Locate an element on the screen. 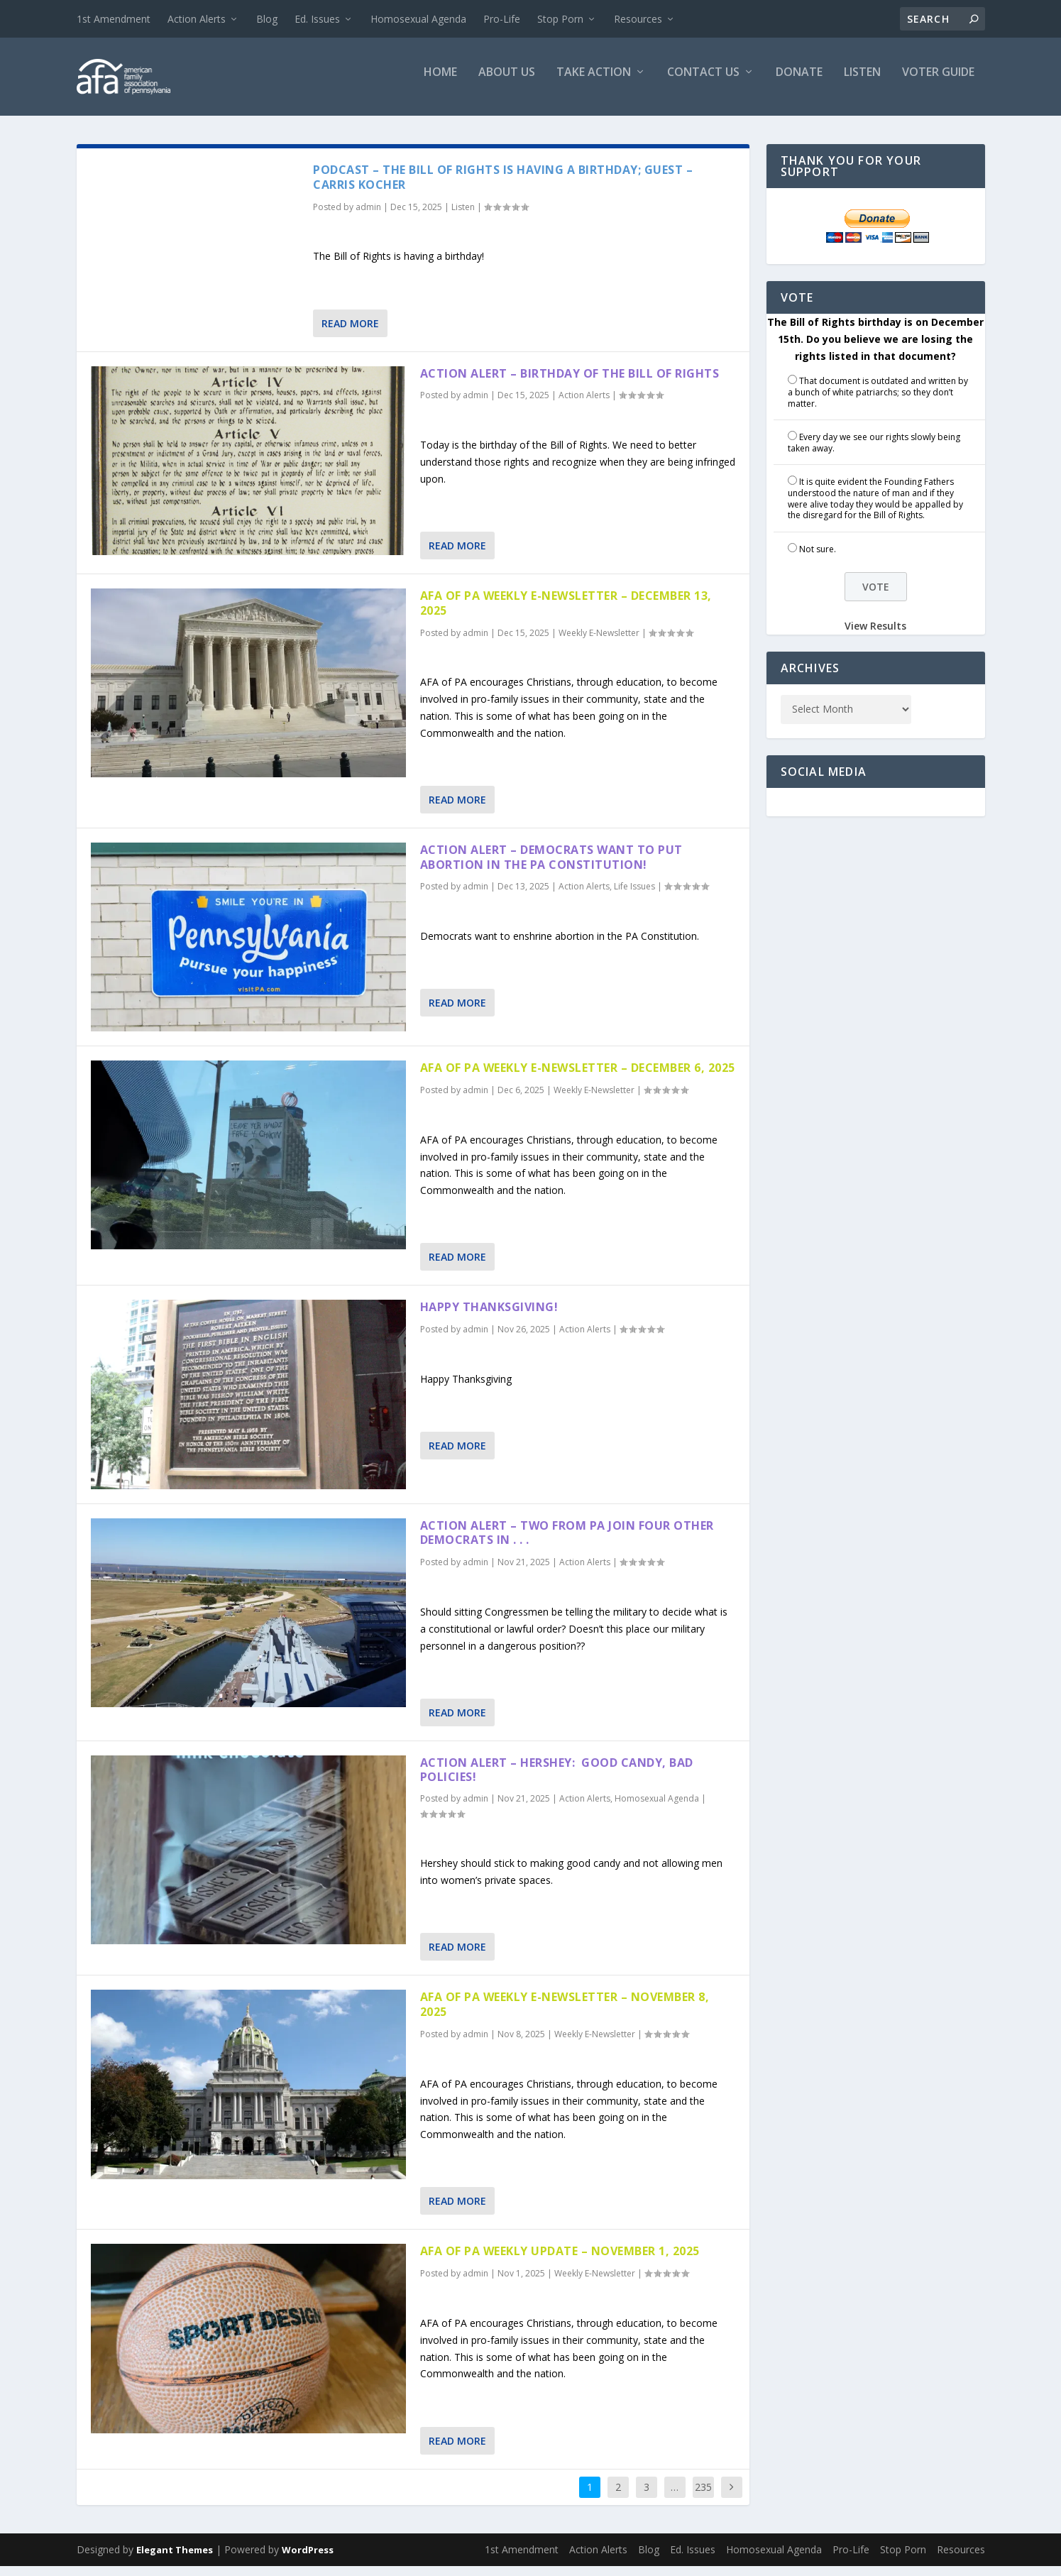 The image size is (1061, 2576). Home is located at coordinates (440, 82).